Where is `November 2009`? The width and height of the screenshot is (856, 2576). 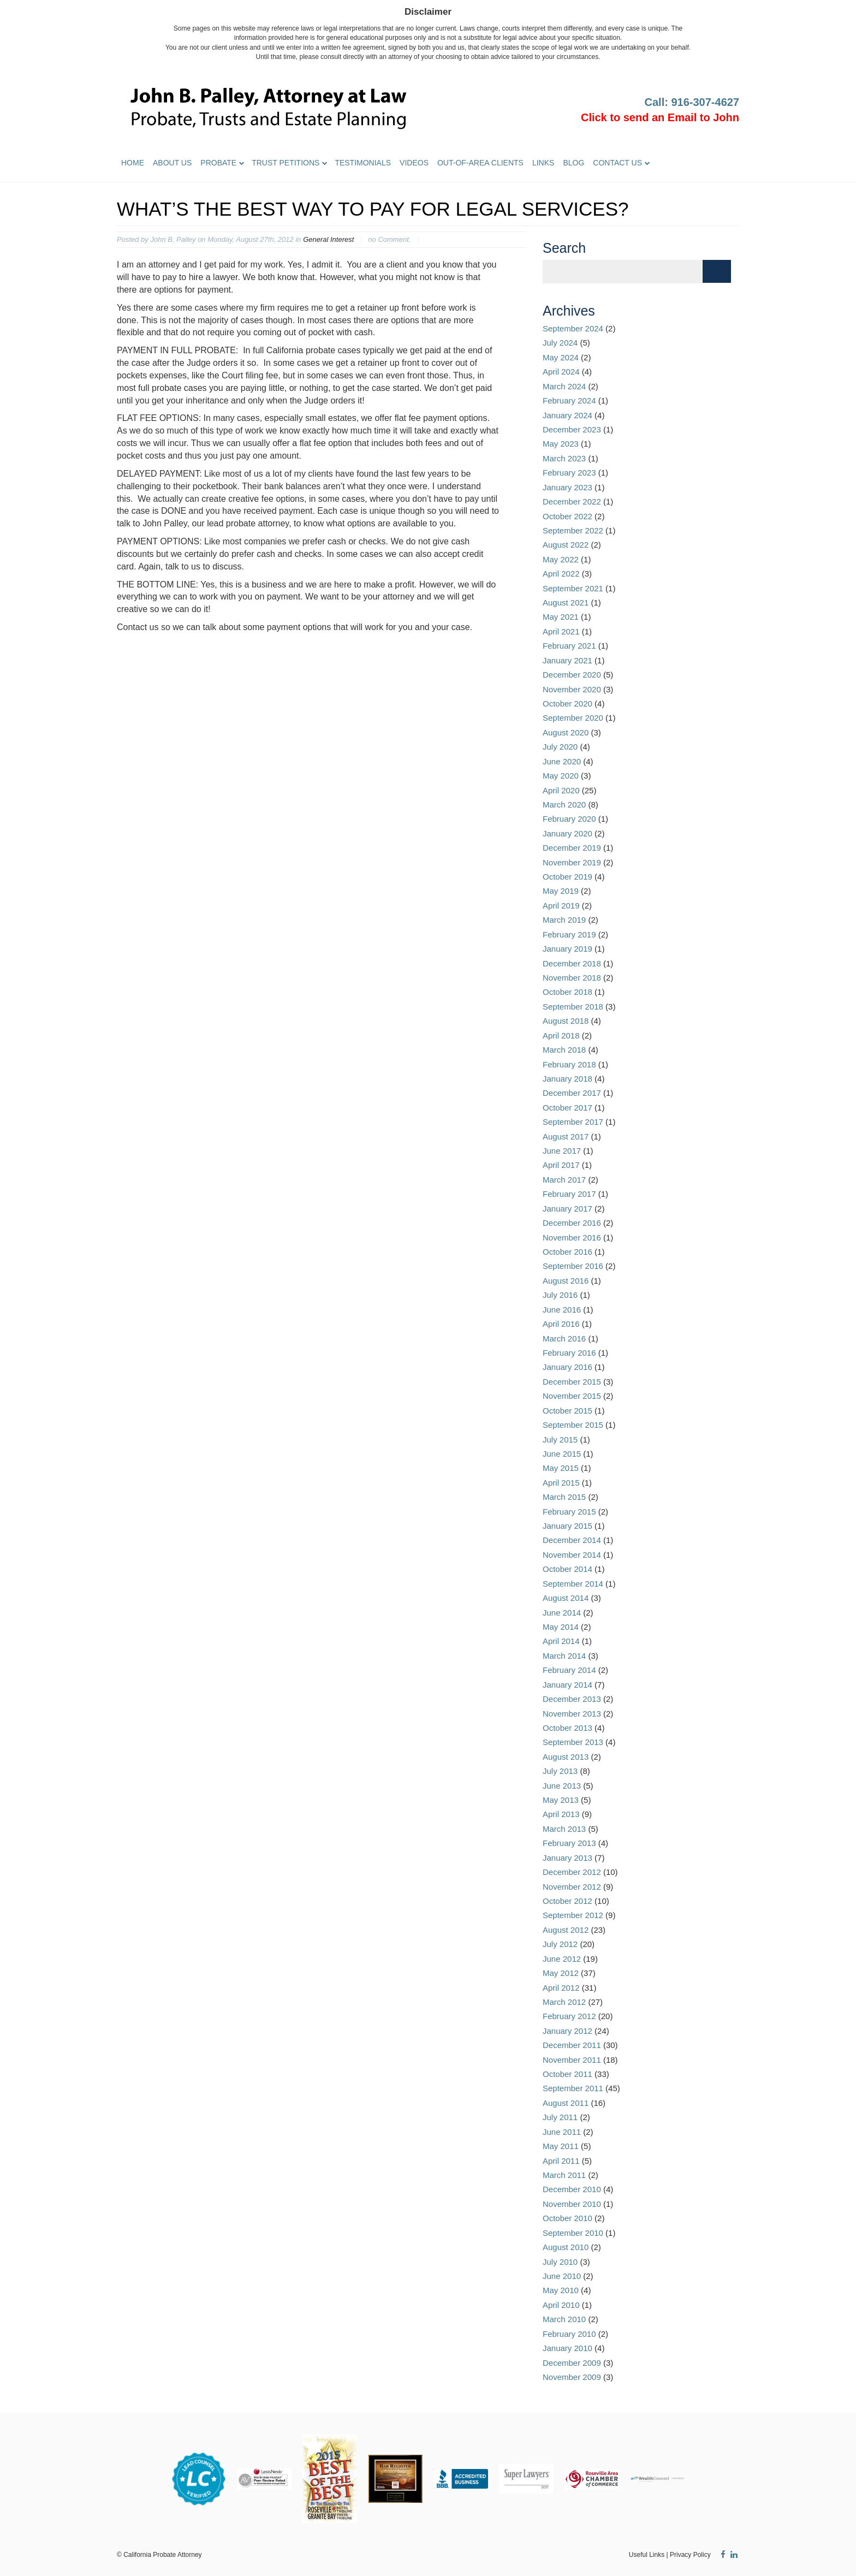
November 2009 is located at coordinates (572, 2377).